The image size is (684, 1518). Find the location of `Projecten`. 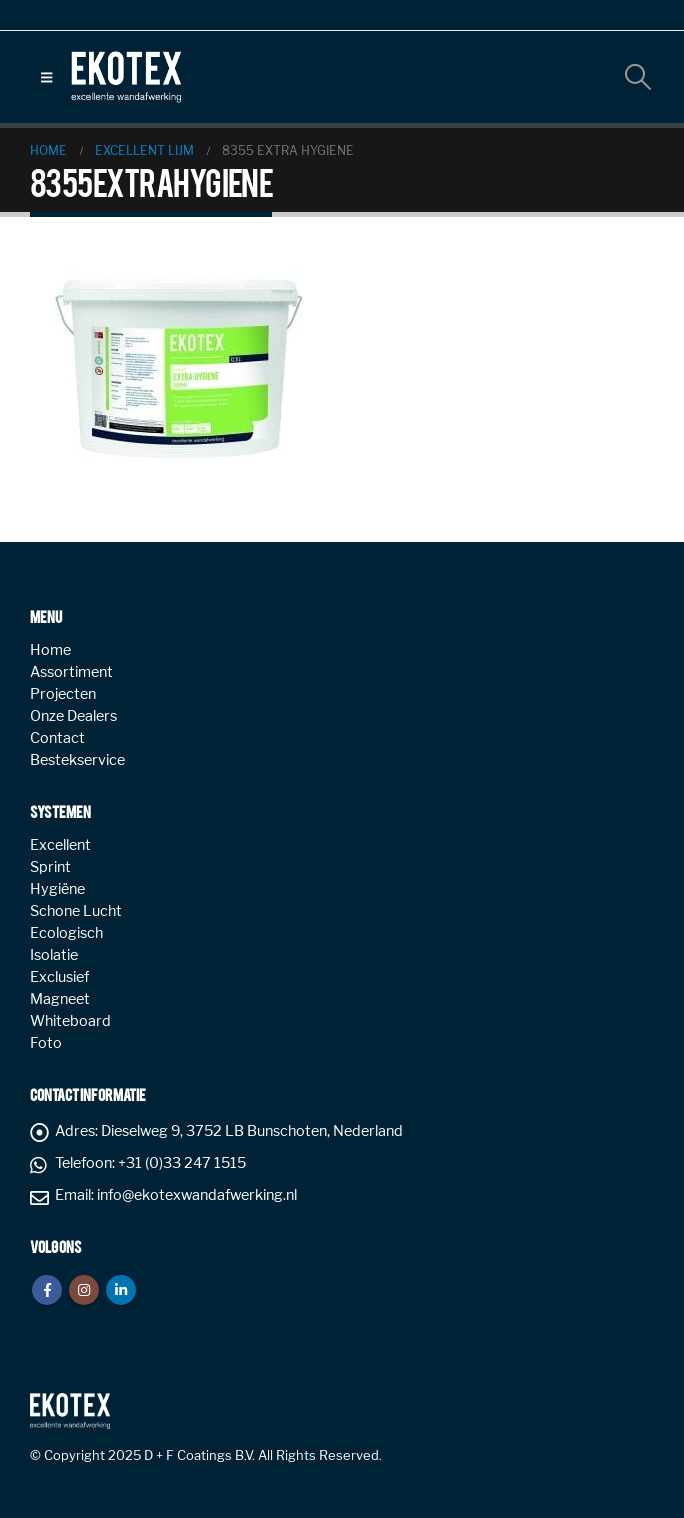

Projecten is located at coordinates (63, 694).